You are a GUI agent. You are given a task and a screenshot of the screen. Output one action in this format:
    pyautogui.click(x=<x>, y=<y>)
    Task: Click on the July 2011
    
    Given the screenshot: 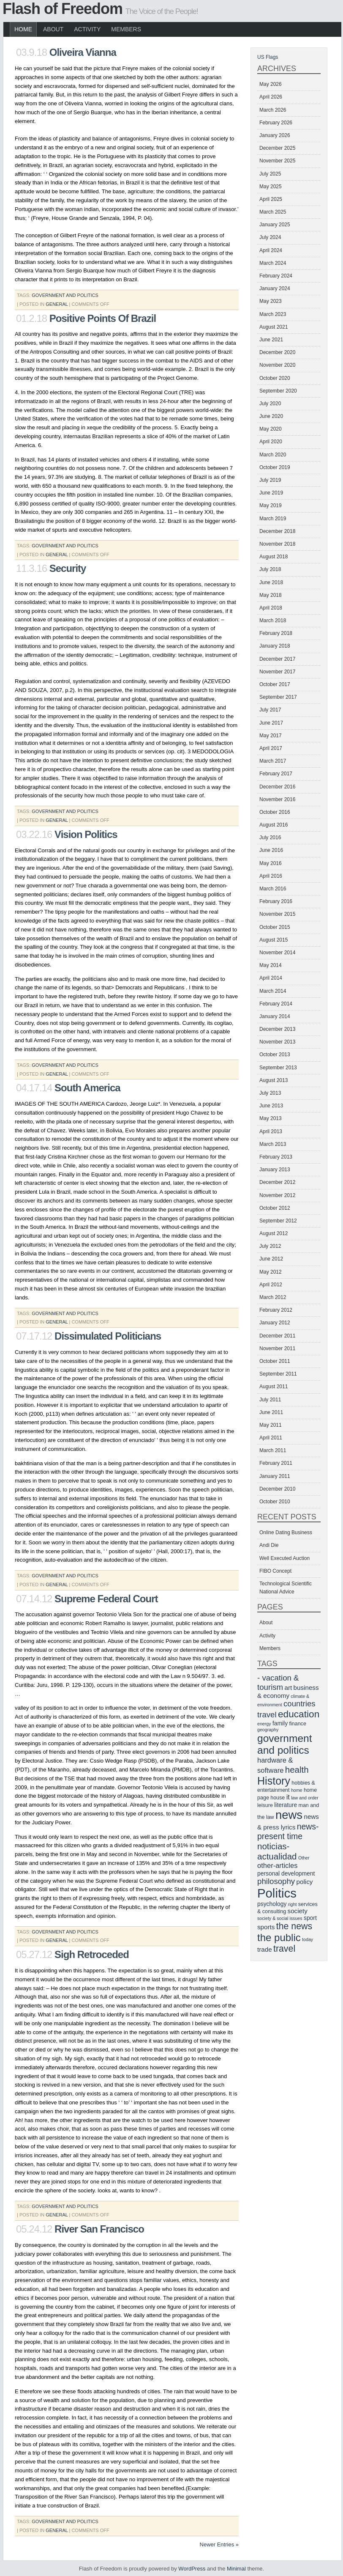 What is the action you would take?
    pyautogui.click(x=270, y=1400)
    